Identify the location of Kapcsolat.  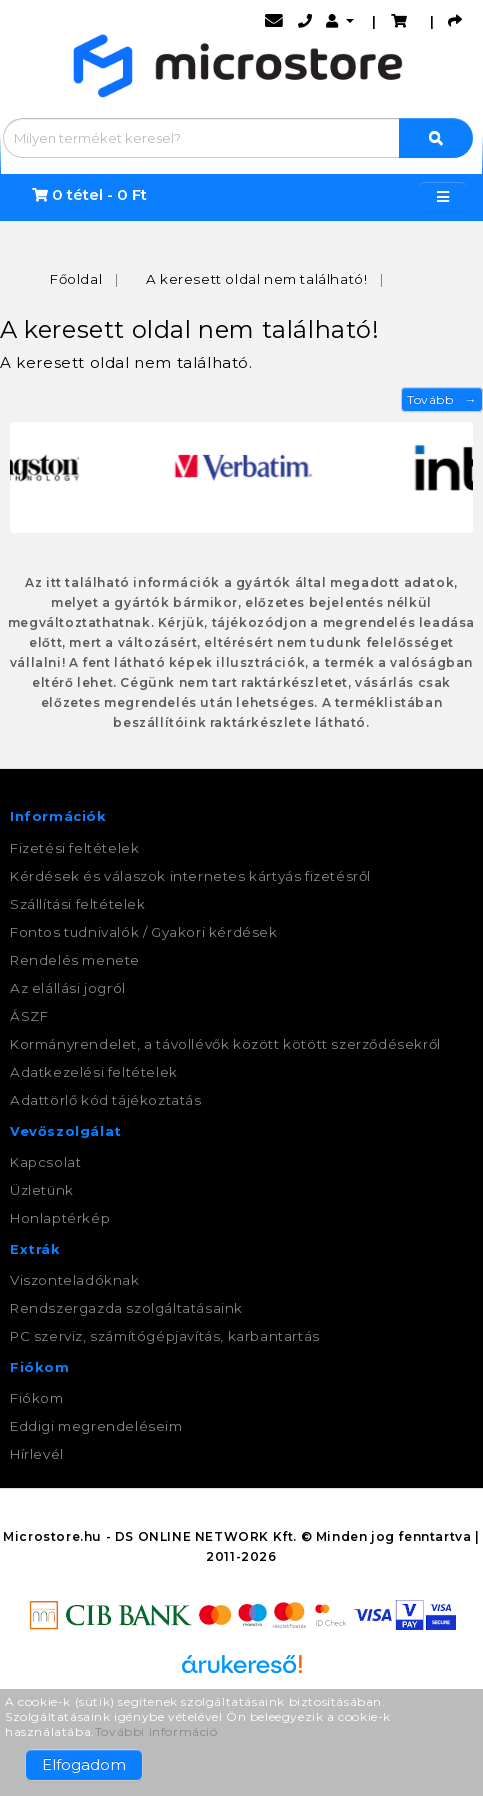
(45, 1162).